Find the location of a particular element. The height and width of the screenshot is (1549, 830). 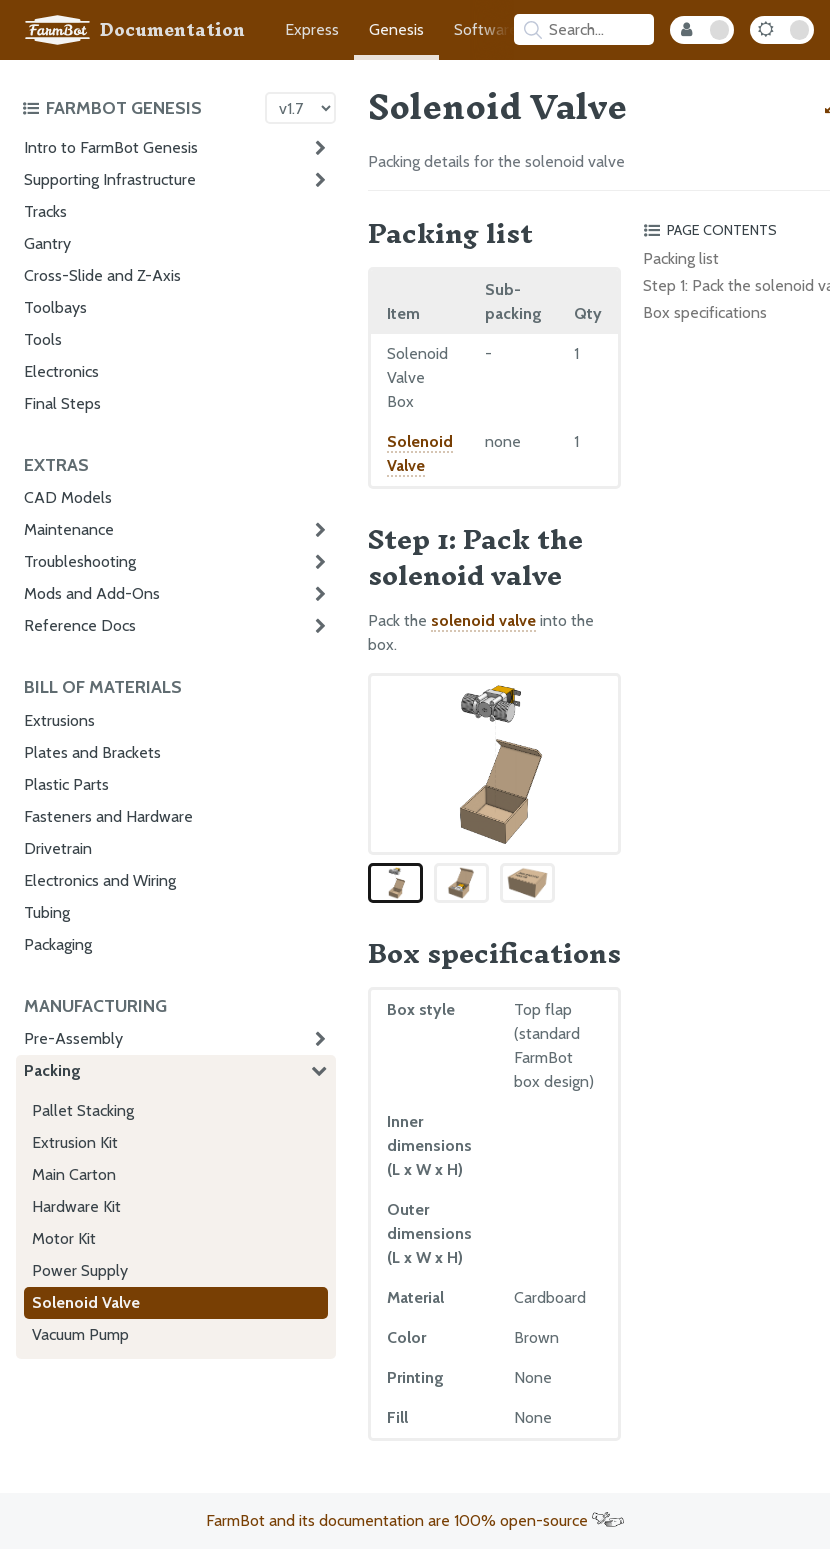

Pallet Stacking is located at coordinates (83, 1110).